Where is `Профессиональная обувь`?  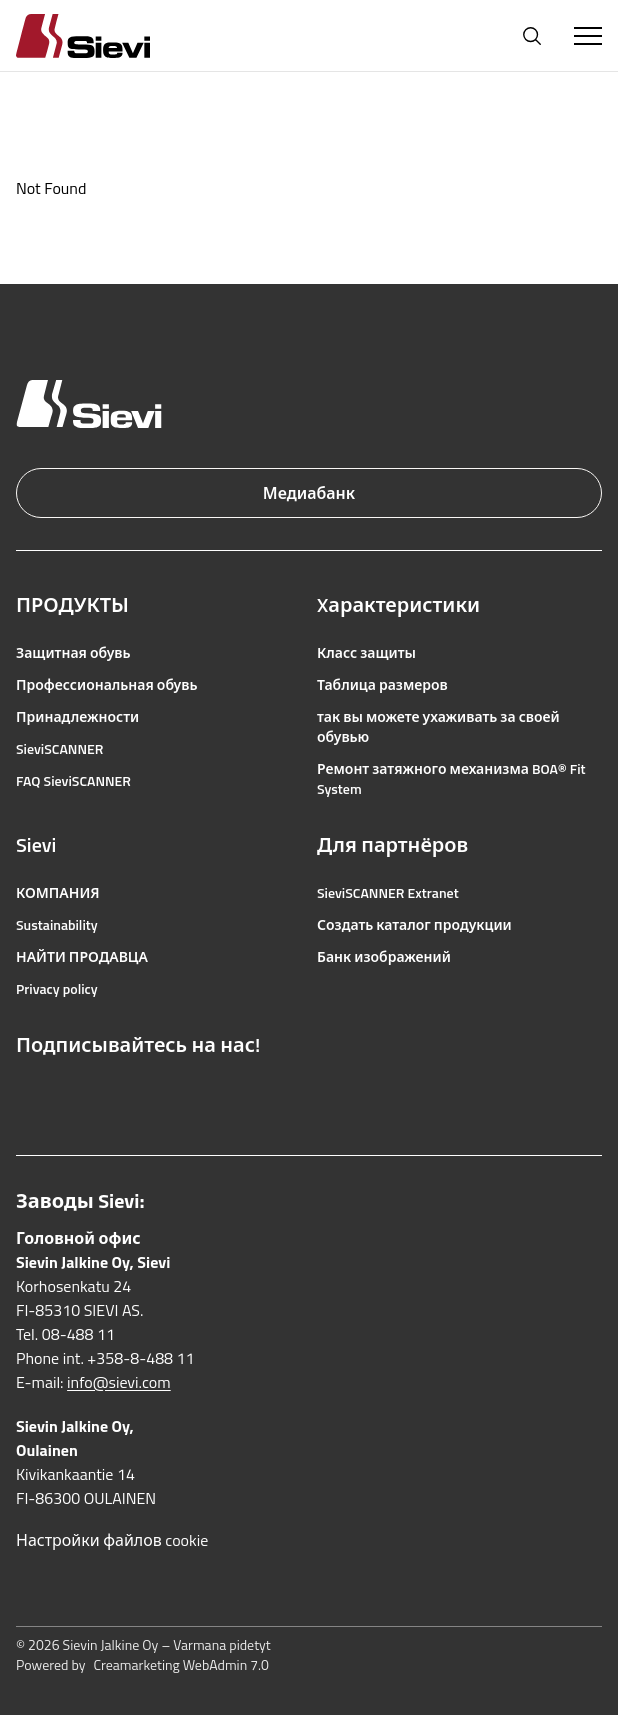
Профессиональная обувь is located at coordinates (106, 685).